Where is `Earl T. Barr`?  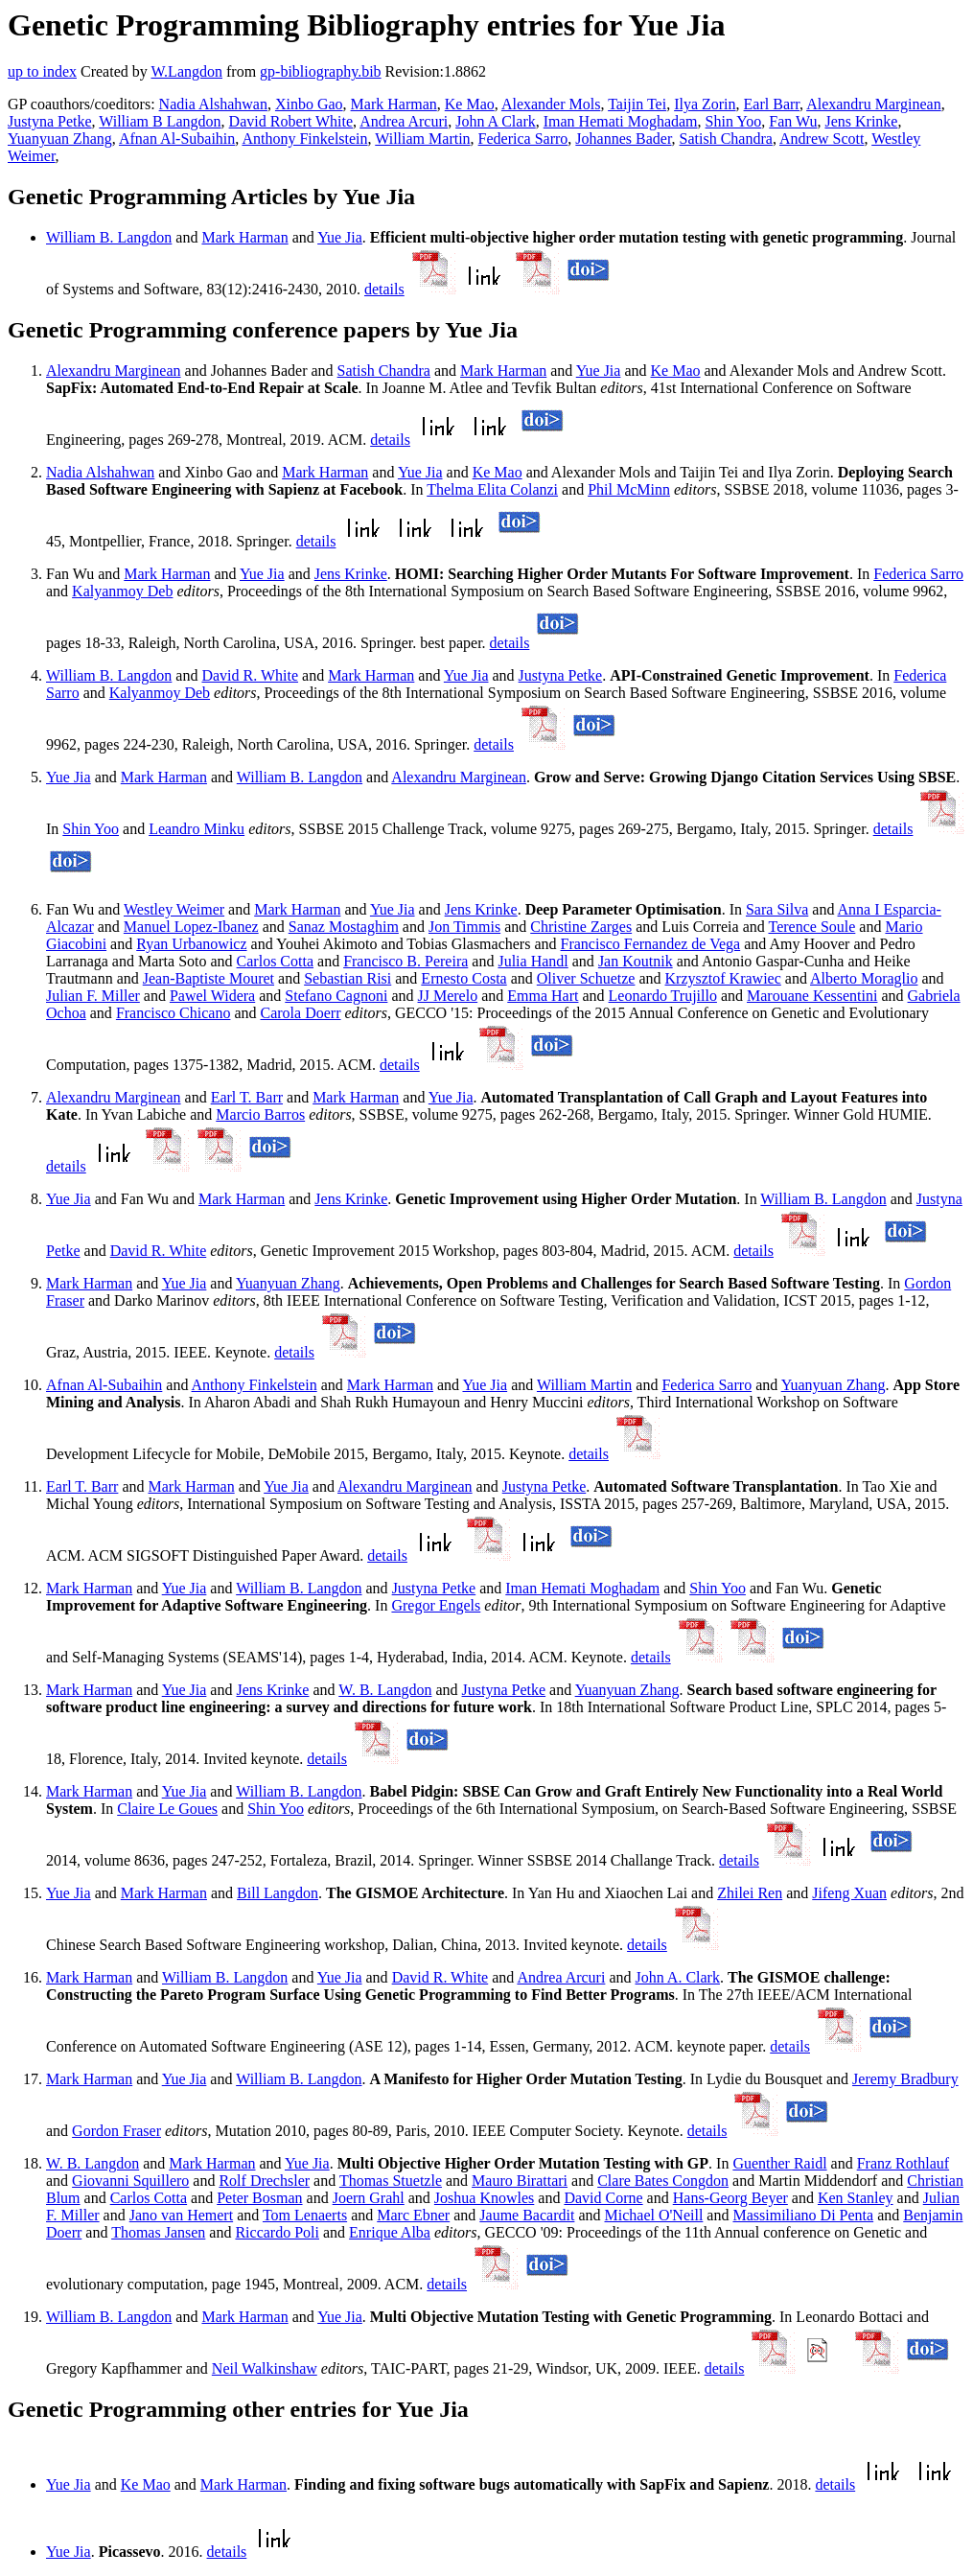
Earl T. Barr is located at coordinates (247, 1097).